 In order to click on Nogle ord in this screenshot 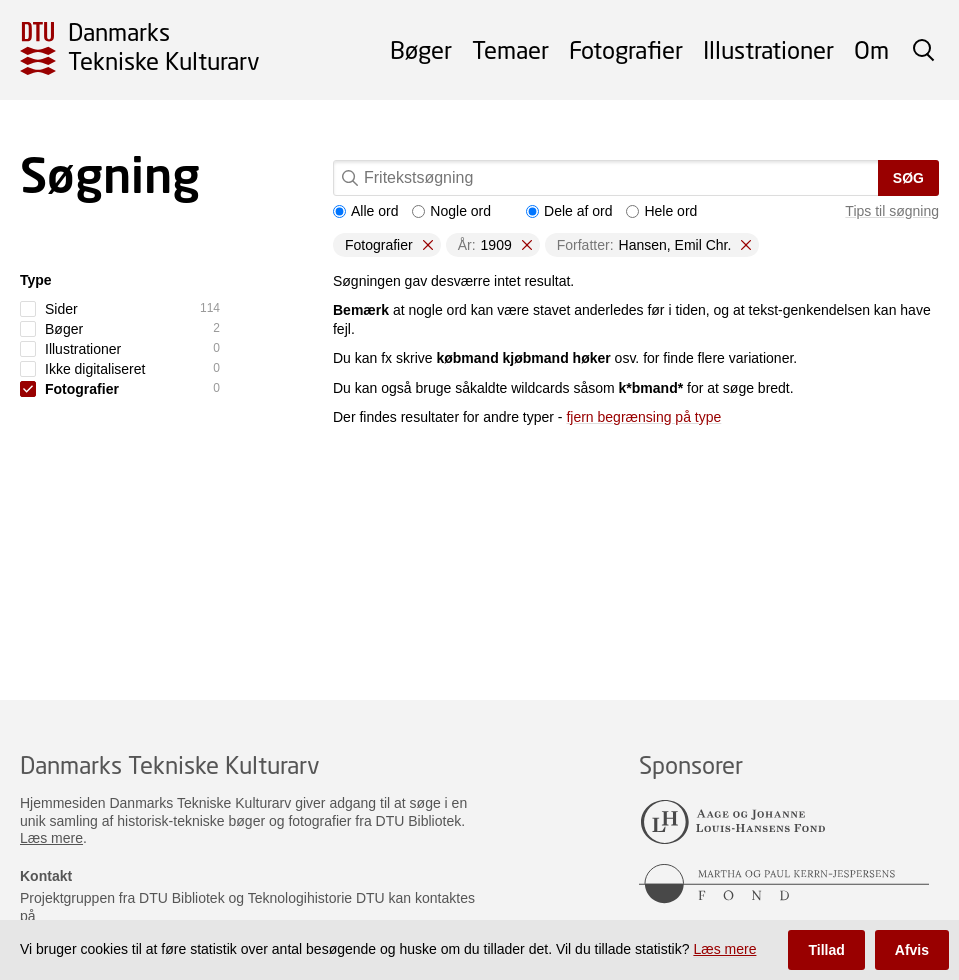, I will do `click(451, 211)`.